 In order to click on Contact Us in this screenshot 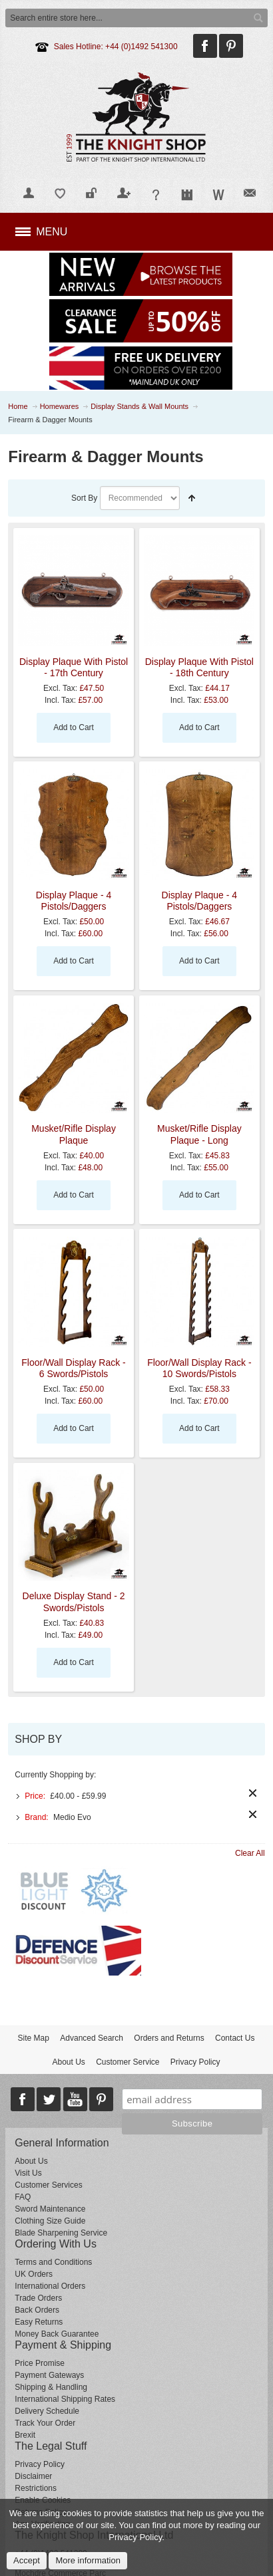, I will do `click(234, 2038)`.